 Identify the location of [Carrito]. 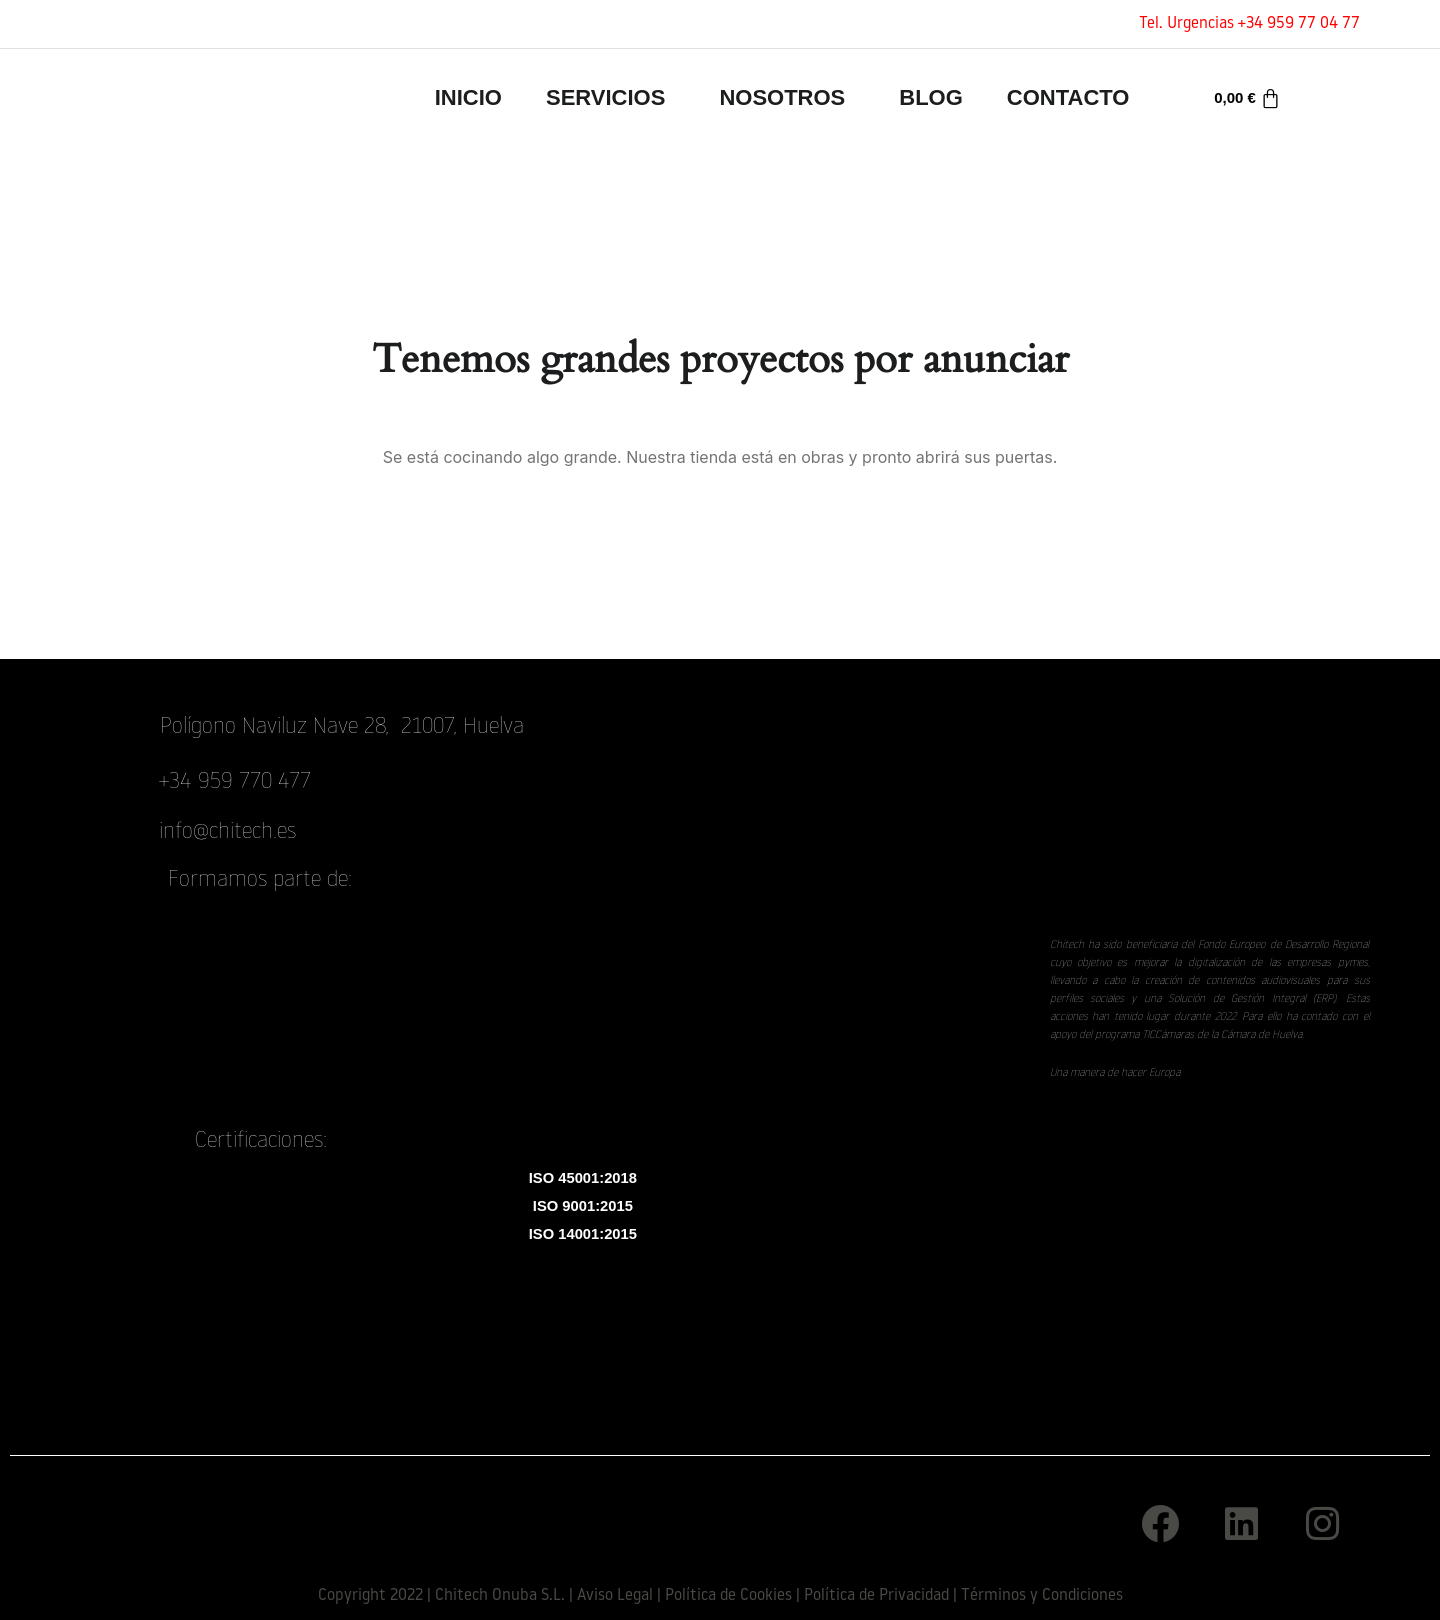
(1247, 98).